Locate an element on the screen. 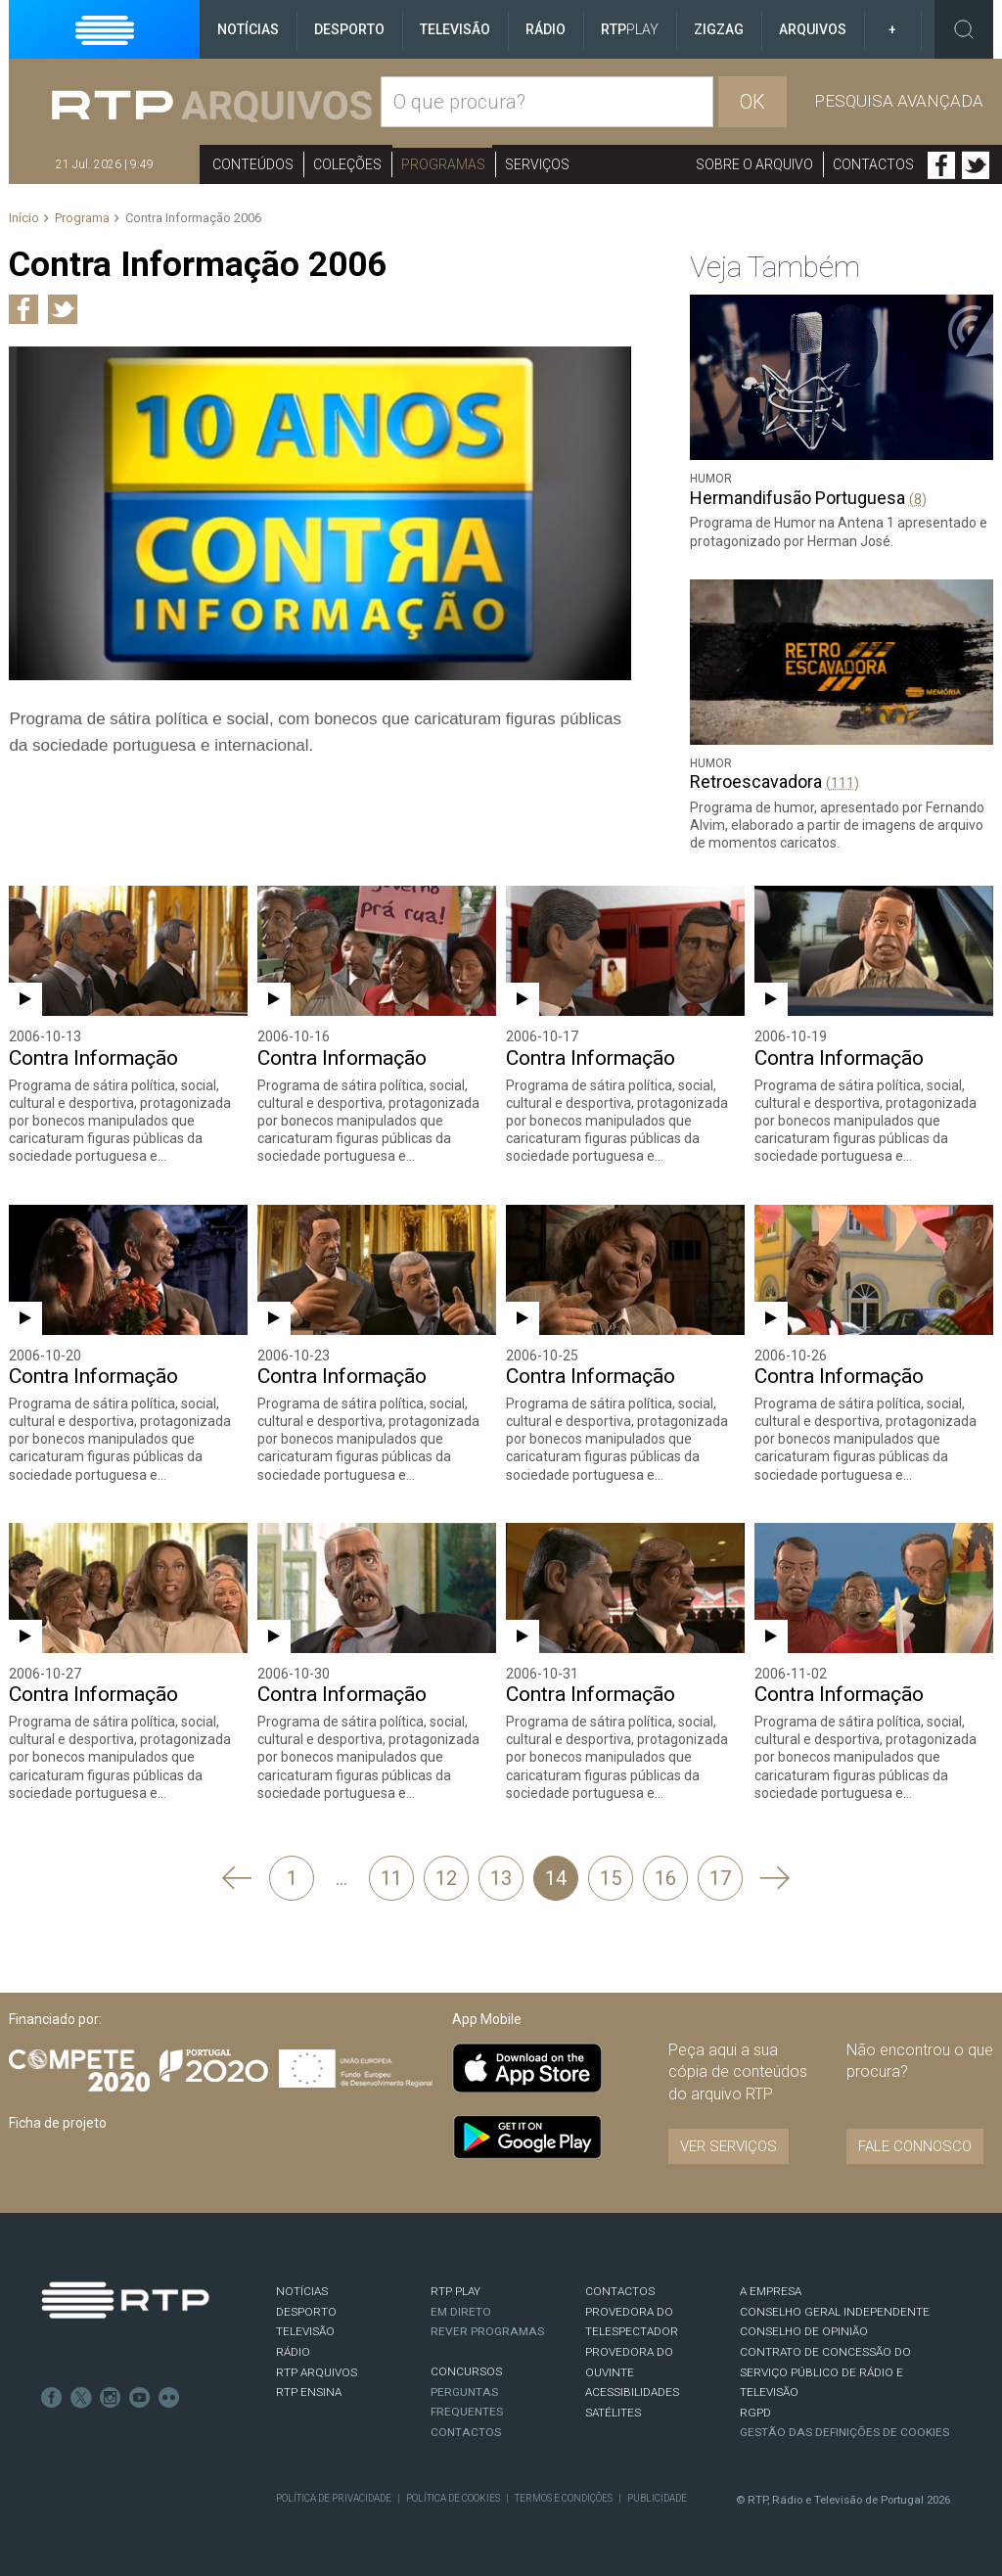  17 is located at coordinates (720, 1878).